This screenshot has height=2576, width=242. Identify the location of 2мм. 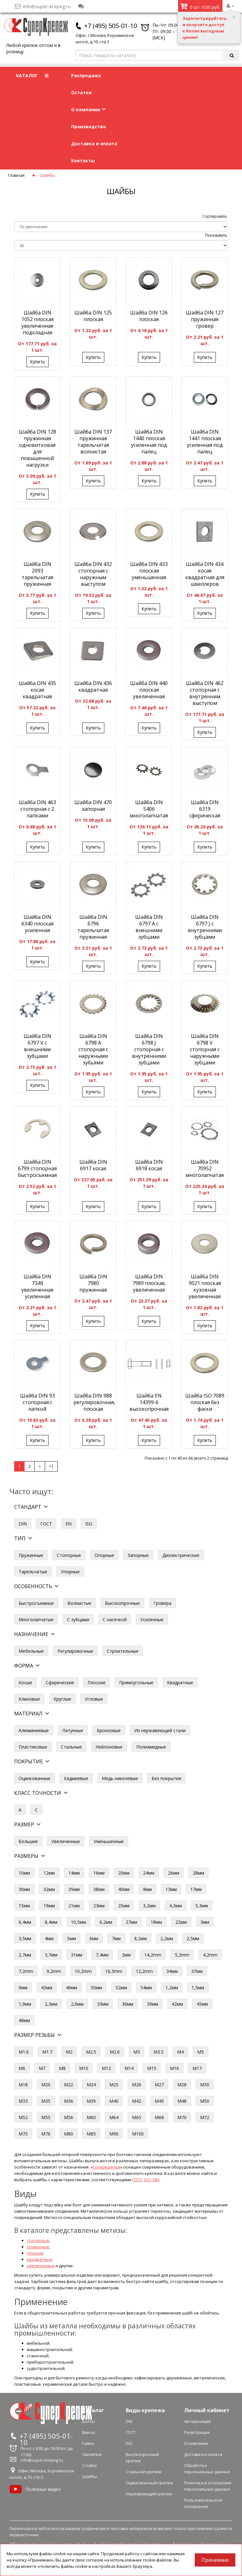
(126, 1955).